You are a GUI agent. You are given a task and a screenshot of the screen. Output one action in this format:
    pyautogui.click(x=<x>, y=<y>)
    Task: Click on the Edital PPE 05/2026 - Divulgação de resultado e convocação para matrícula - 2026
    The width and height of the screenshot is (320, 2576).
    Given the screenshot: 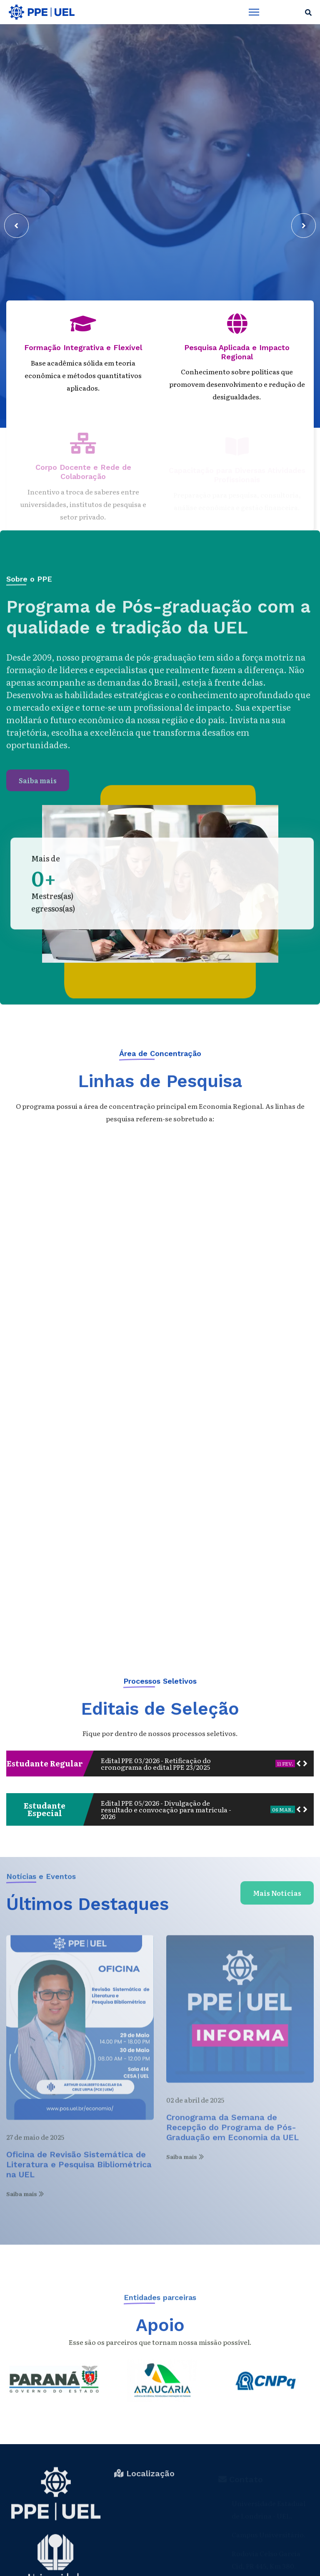 What is the action you would take?
    pyautogui.click(x=166, y=1809)
    